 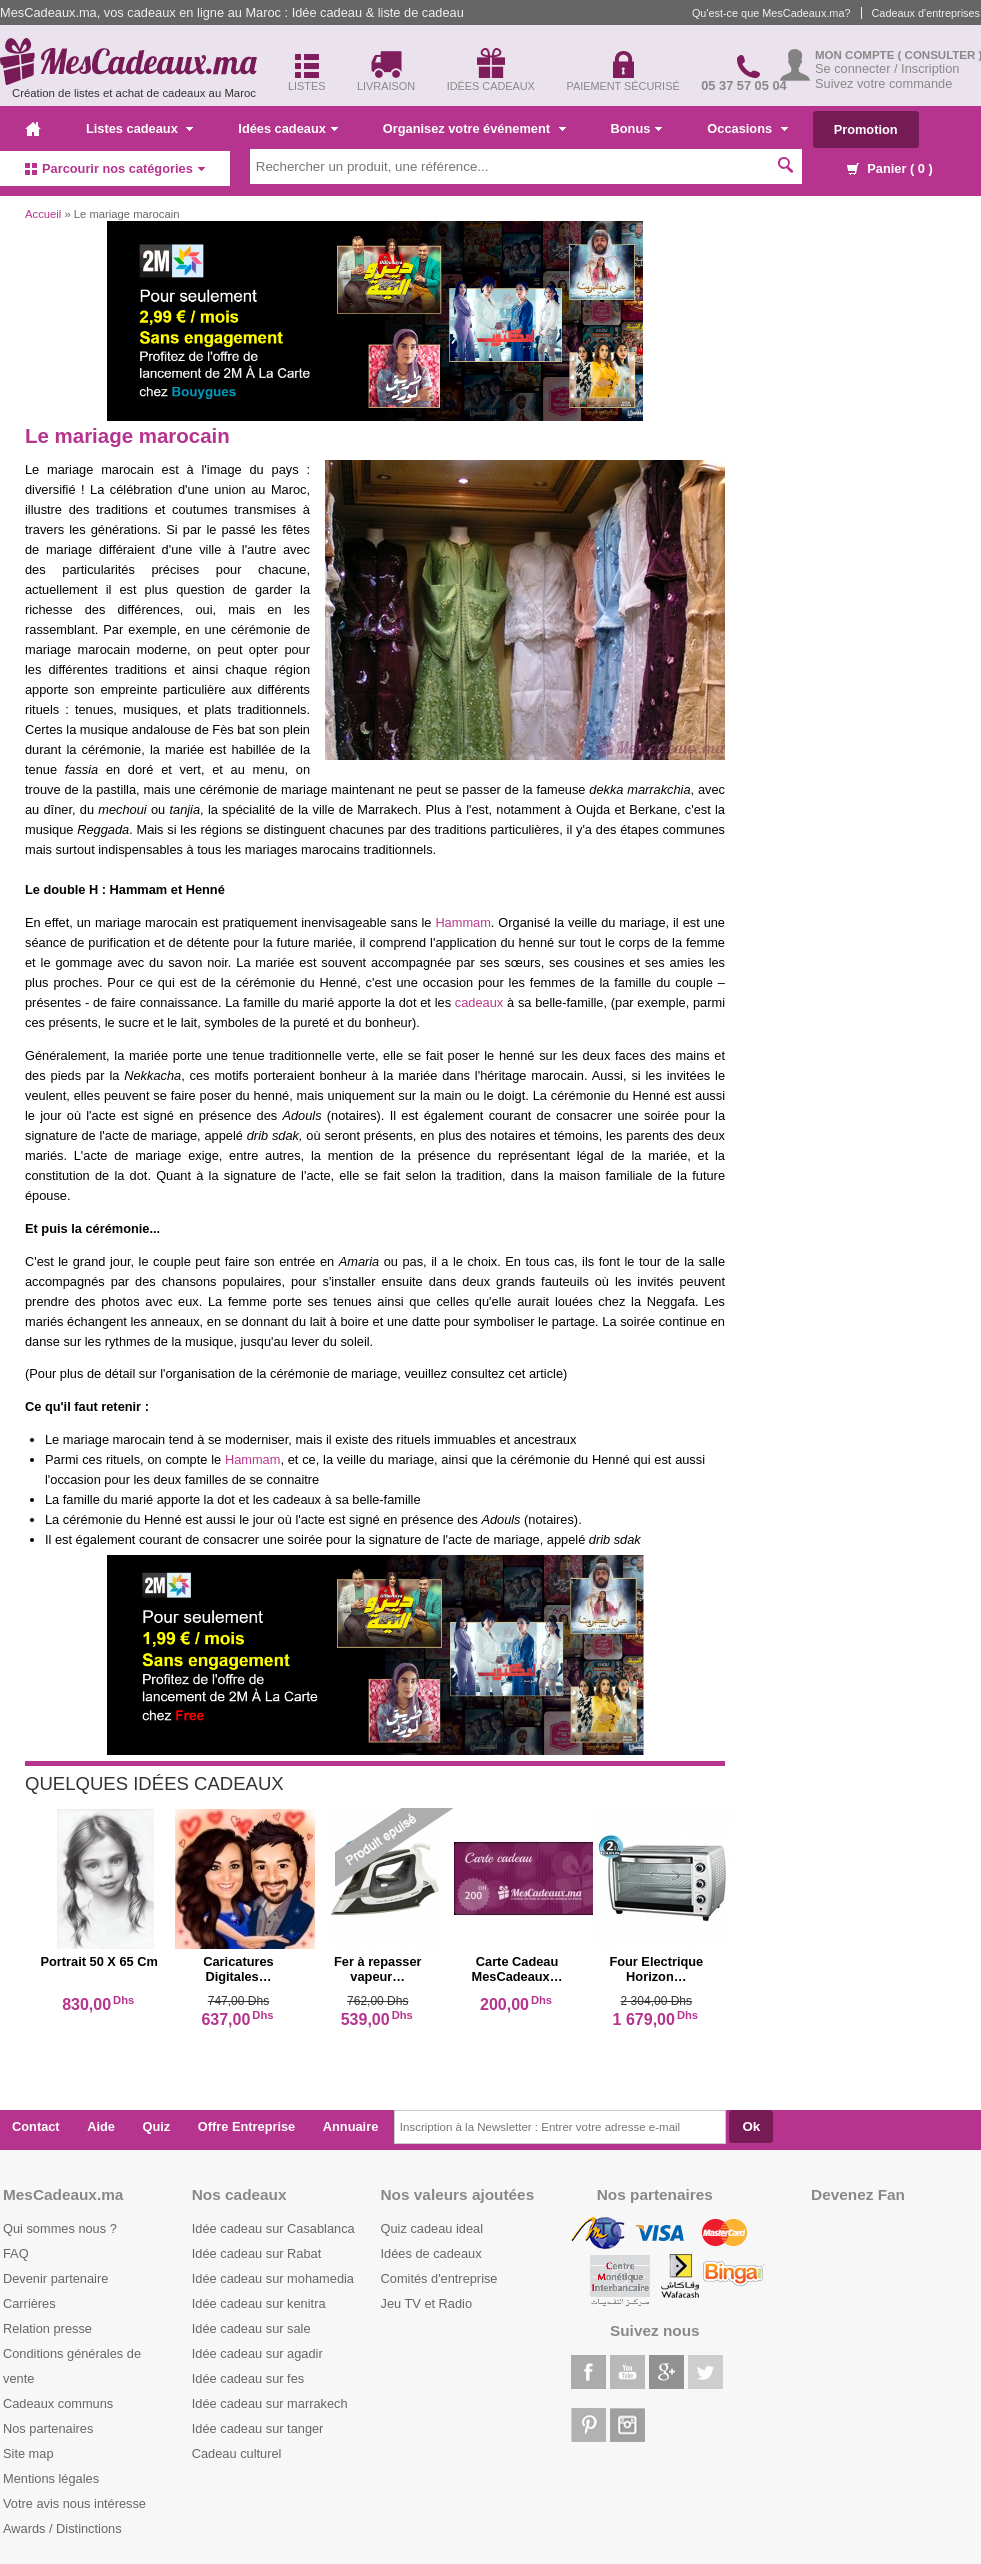 What do you see at coordinates (747, 128) in the screenshot?
I see `Occasions` at bounding box center [747, 128].